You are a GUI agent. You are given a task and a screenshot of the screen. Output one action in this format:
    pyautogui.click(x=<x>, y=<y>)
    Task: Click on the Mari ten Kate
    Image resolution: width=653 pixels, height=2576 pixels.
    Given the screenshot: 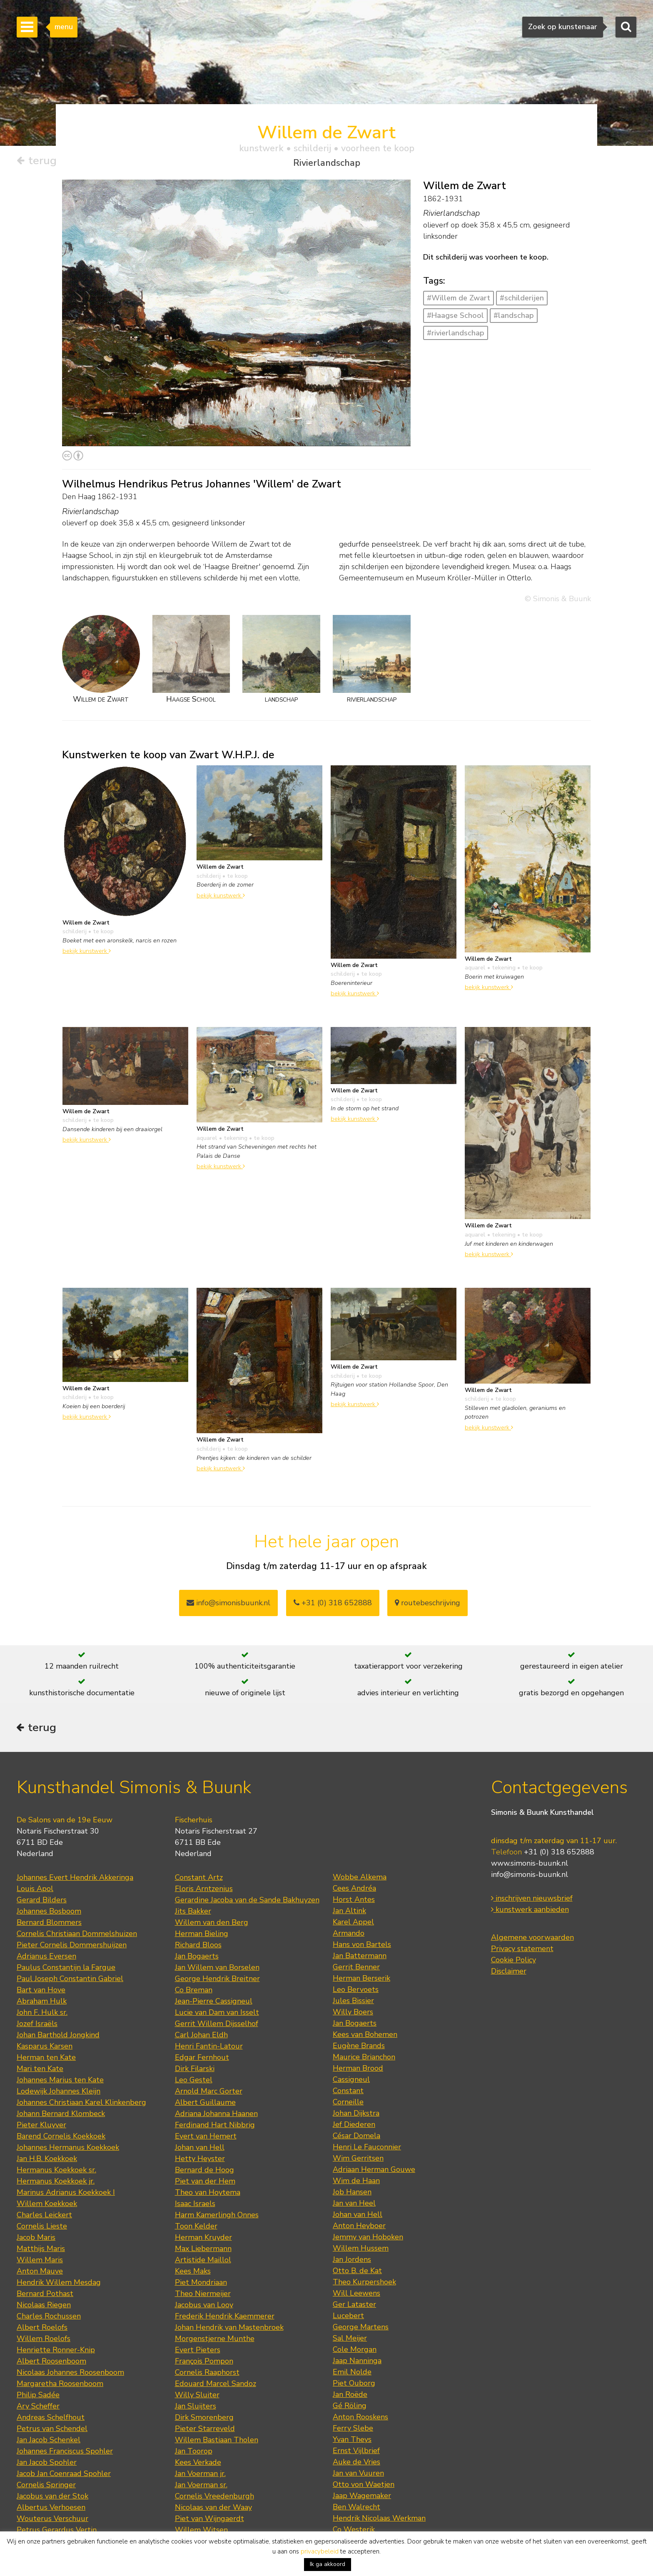 What is the action you would take?
    pyautogui.click(x=40, y=2070)
    